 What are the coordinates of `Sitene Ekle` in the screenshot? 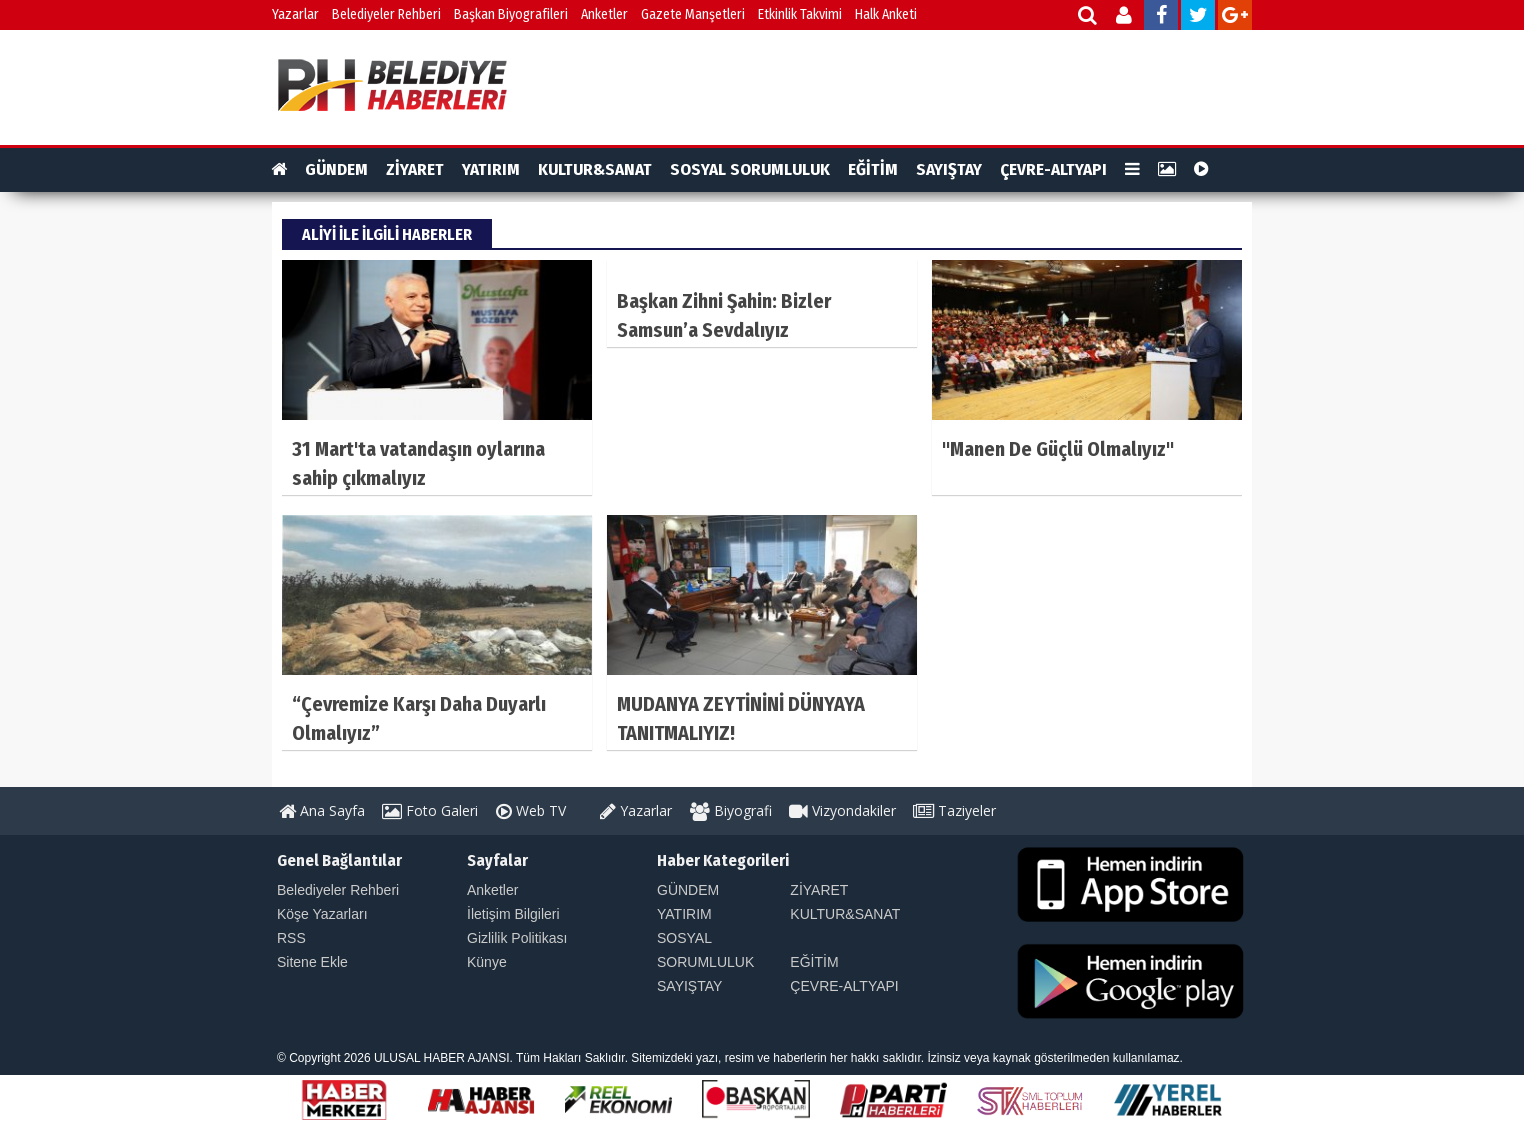 It's located at (312, 962).